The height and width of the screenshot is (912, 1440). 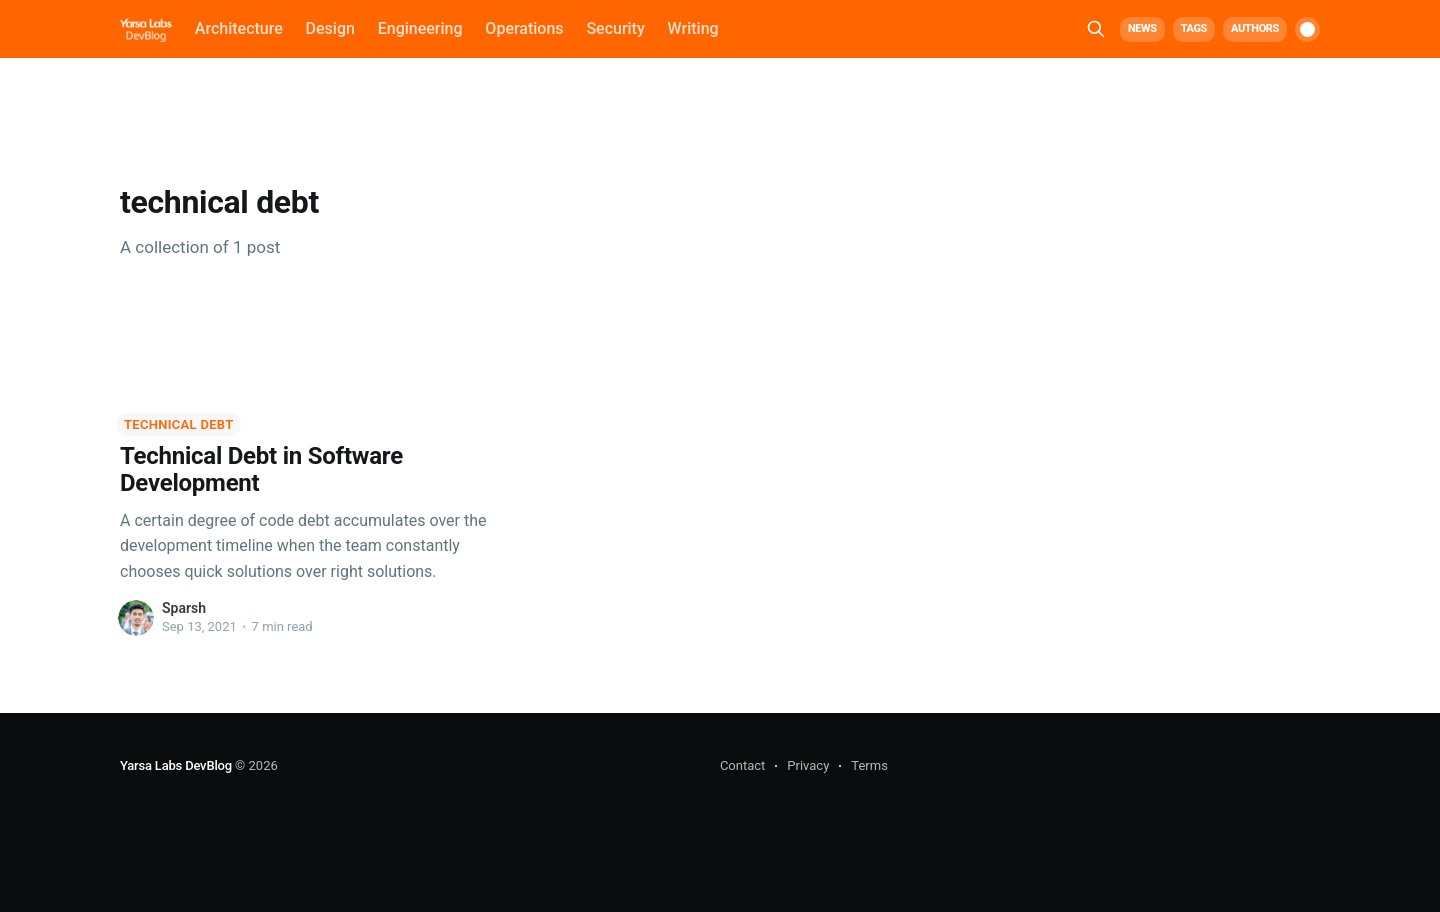 What do you see at coordinates (524, 28) in the screenshot?
I see `Operations` at bounding box center [524, 28].